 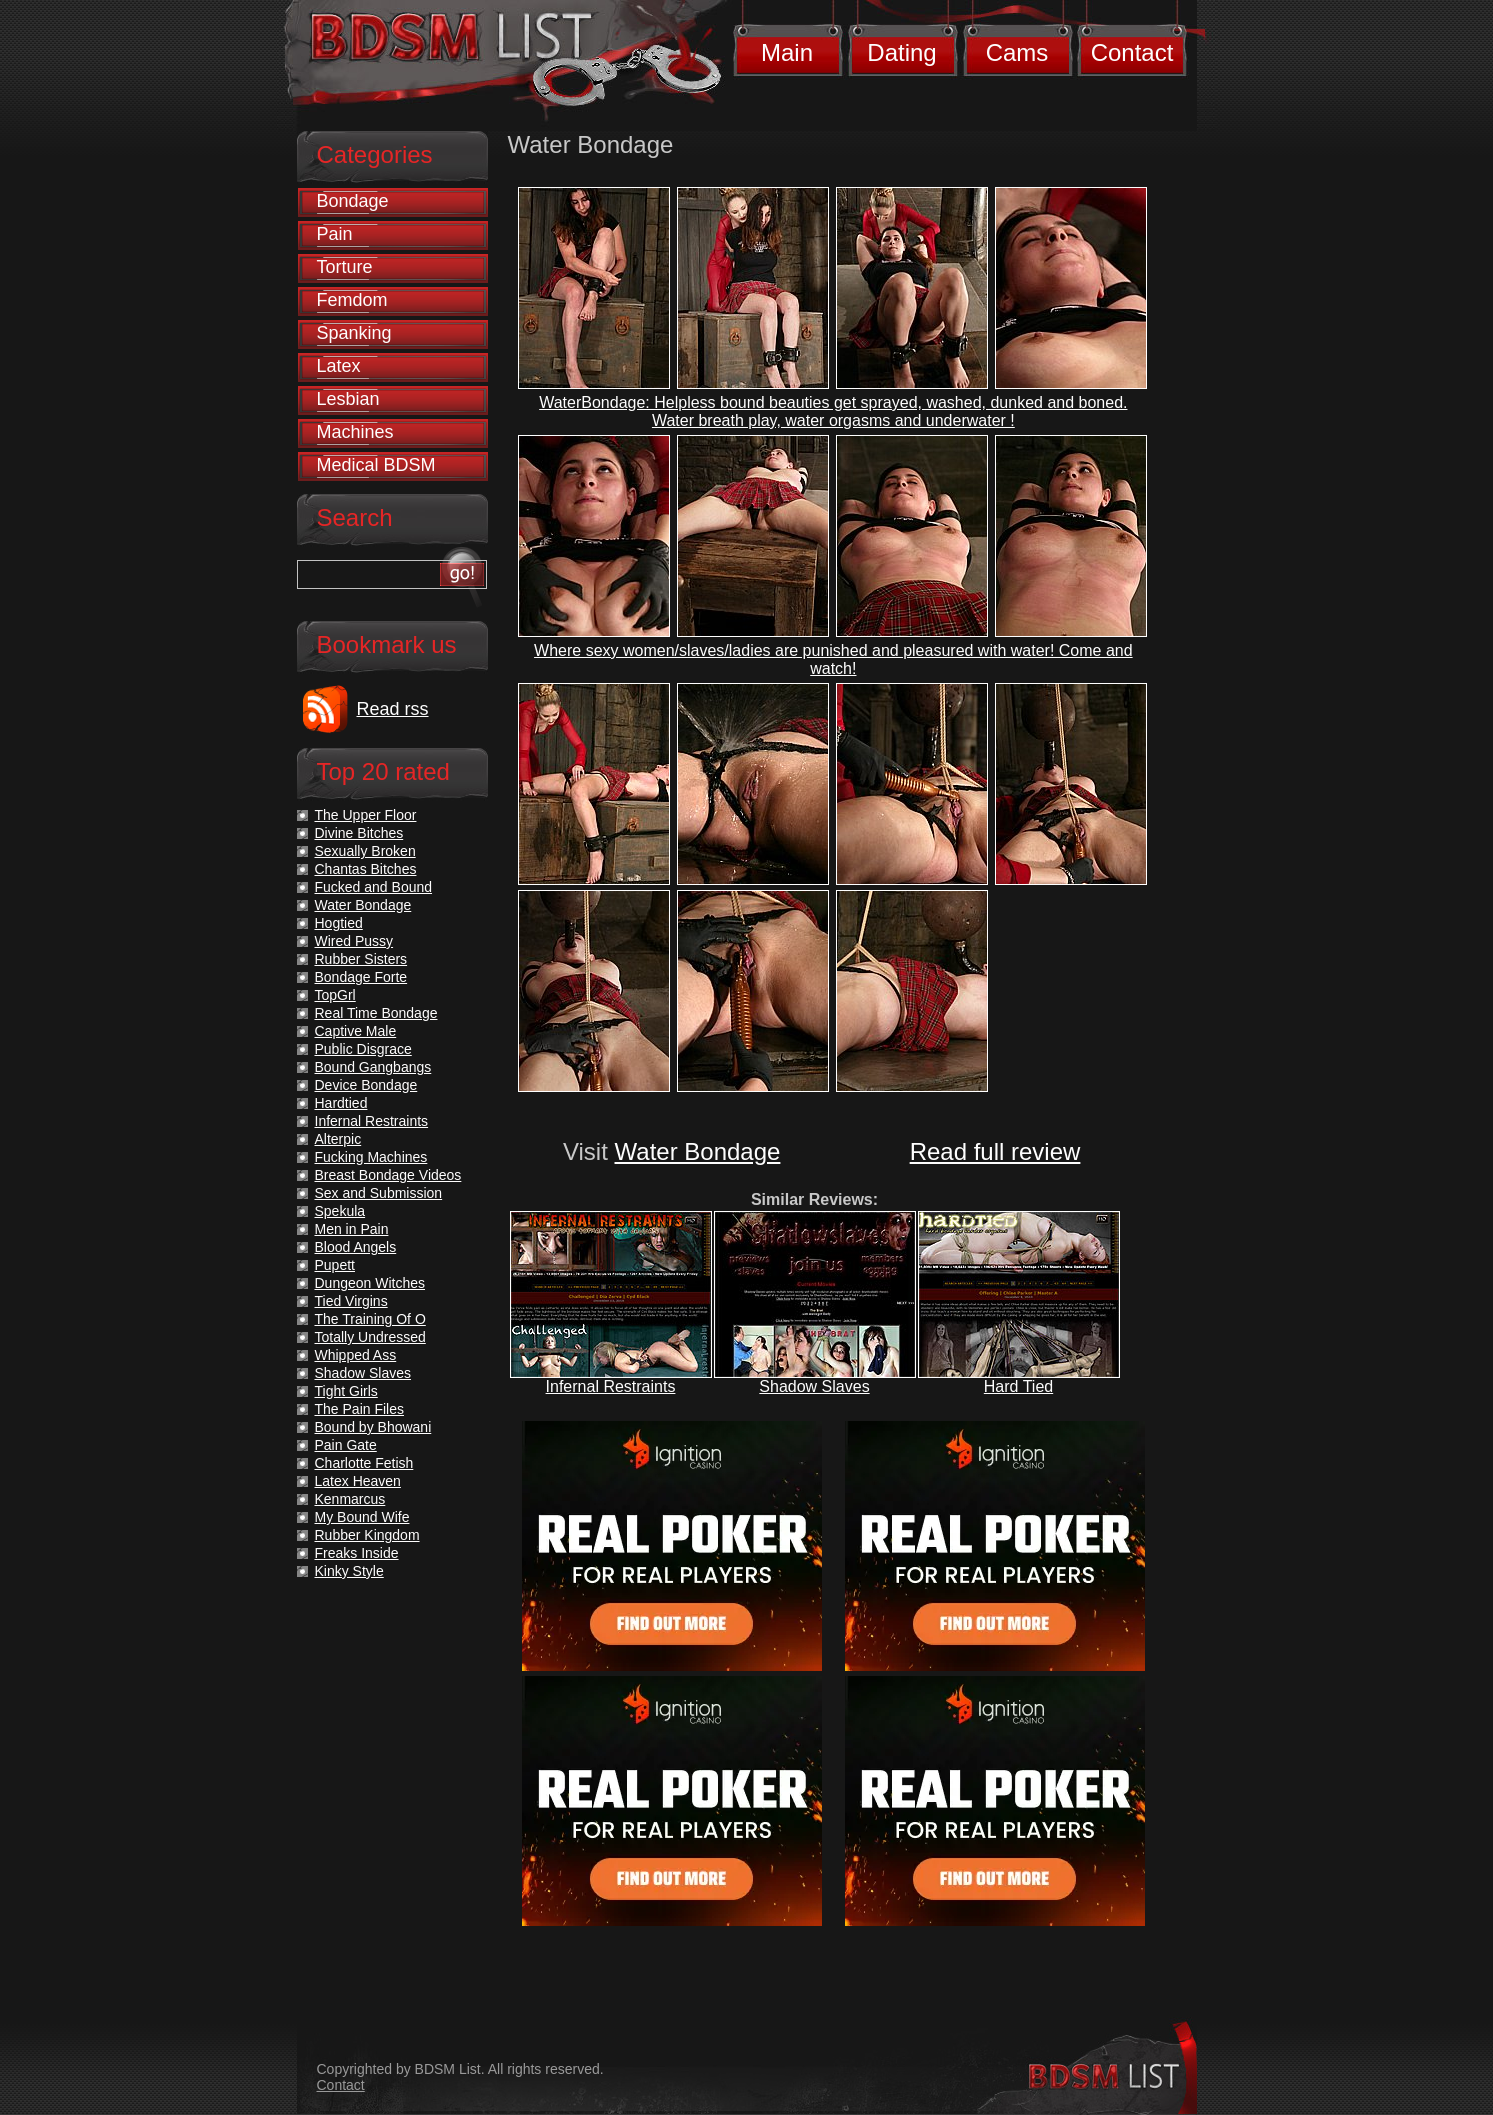 I want to click on Dating, so click(x=901, y=52).